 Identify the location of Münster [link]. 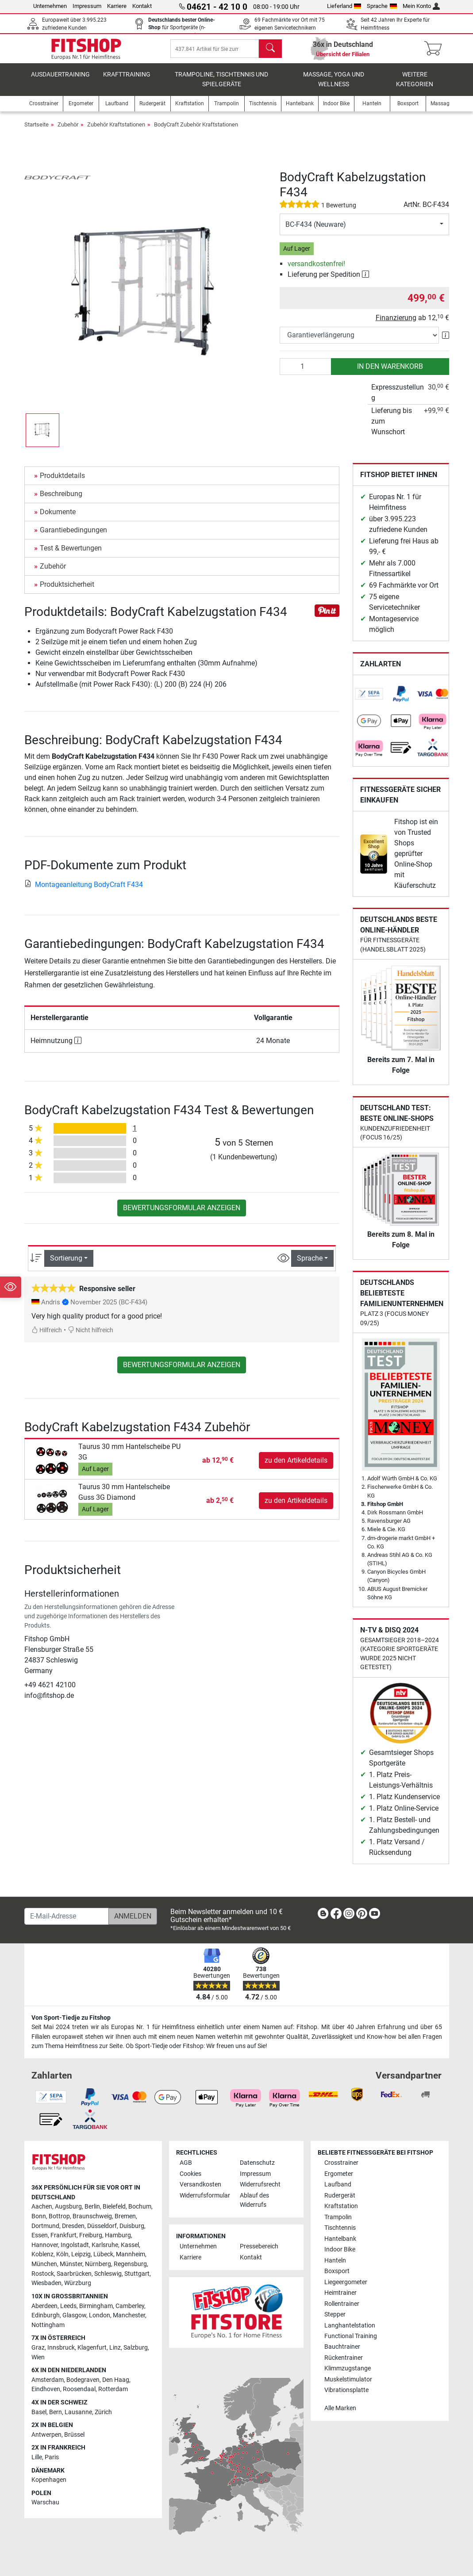
(71, 2264).